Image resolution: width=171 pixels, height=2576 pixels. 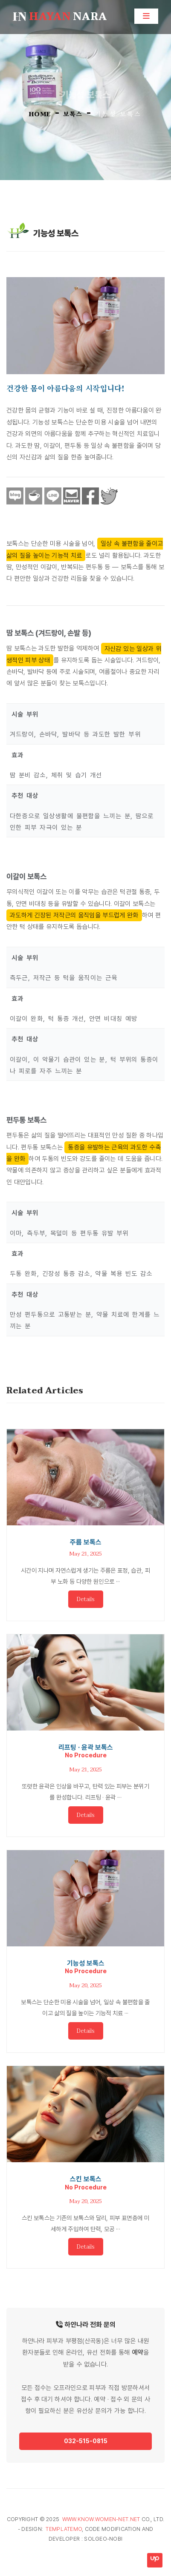 What do you see at coordinates (64, 2529) in the screenshot?
I see `TemplateMo` at bounding box center [64, 2529].